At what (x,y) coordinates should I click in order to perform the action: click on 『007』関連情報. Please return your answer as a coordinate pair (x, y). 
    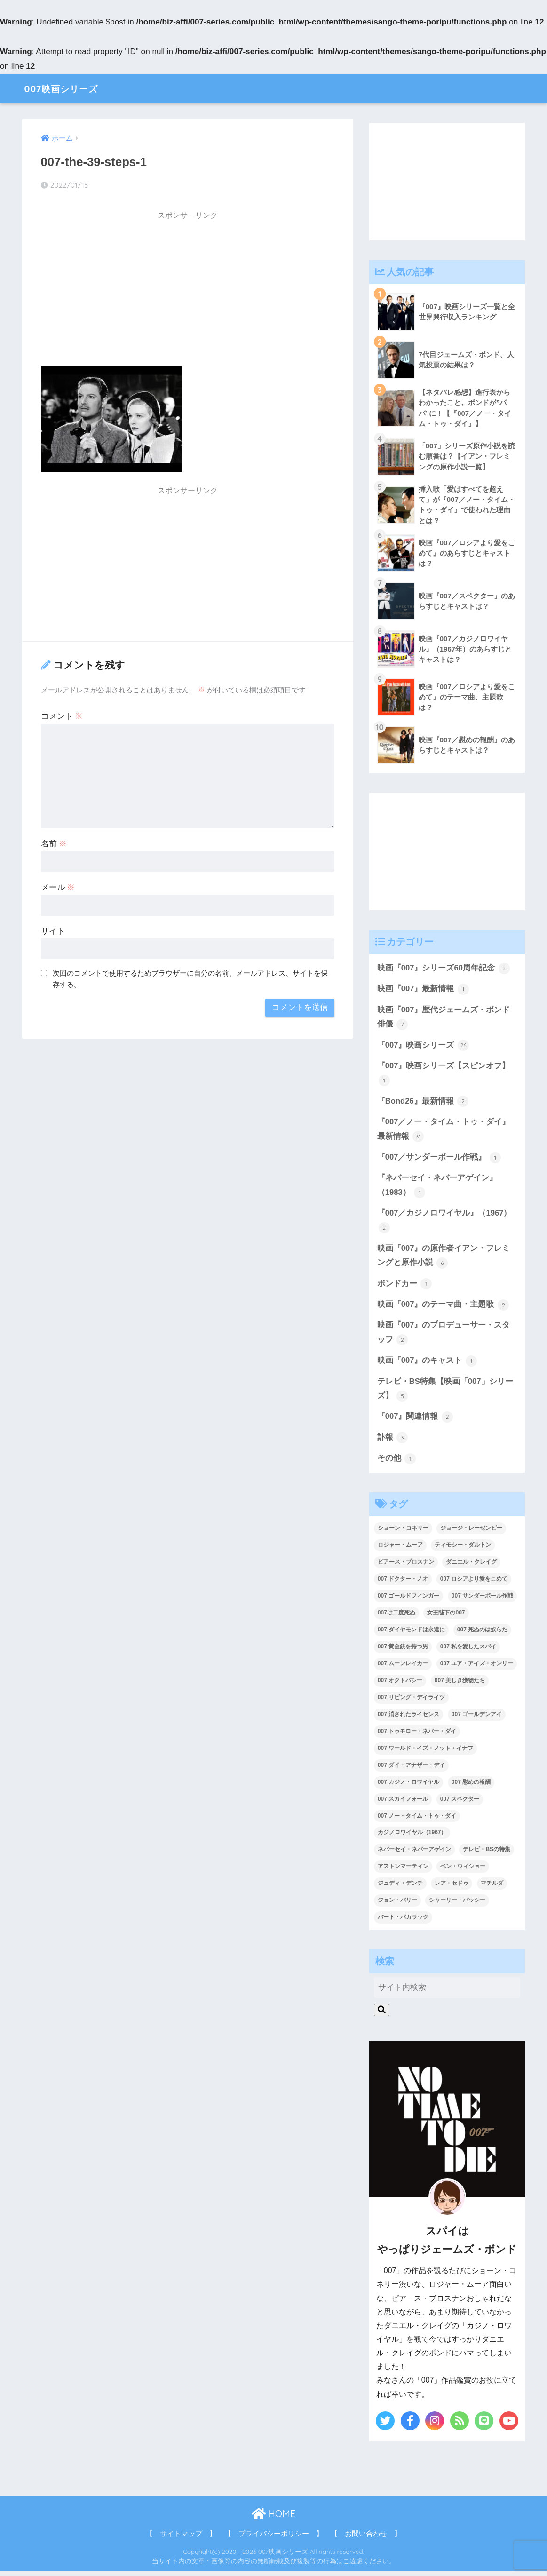
    Looking at the image, I should click on (415, 1421).